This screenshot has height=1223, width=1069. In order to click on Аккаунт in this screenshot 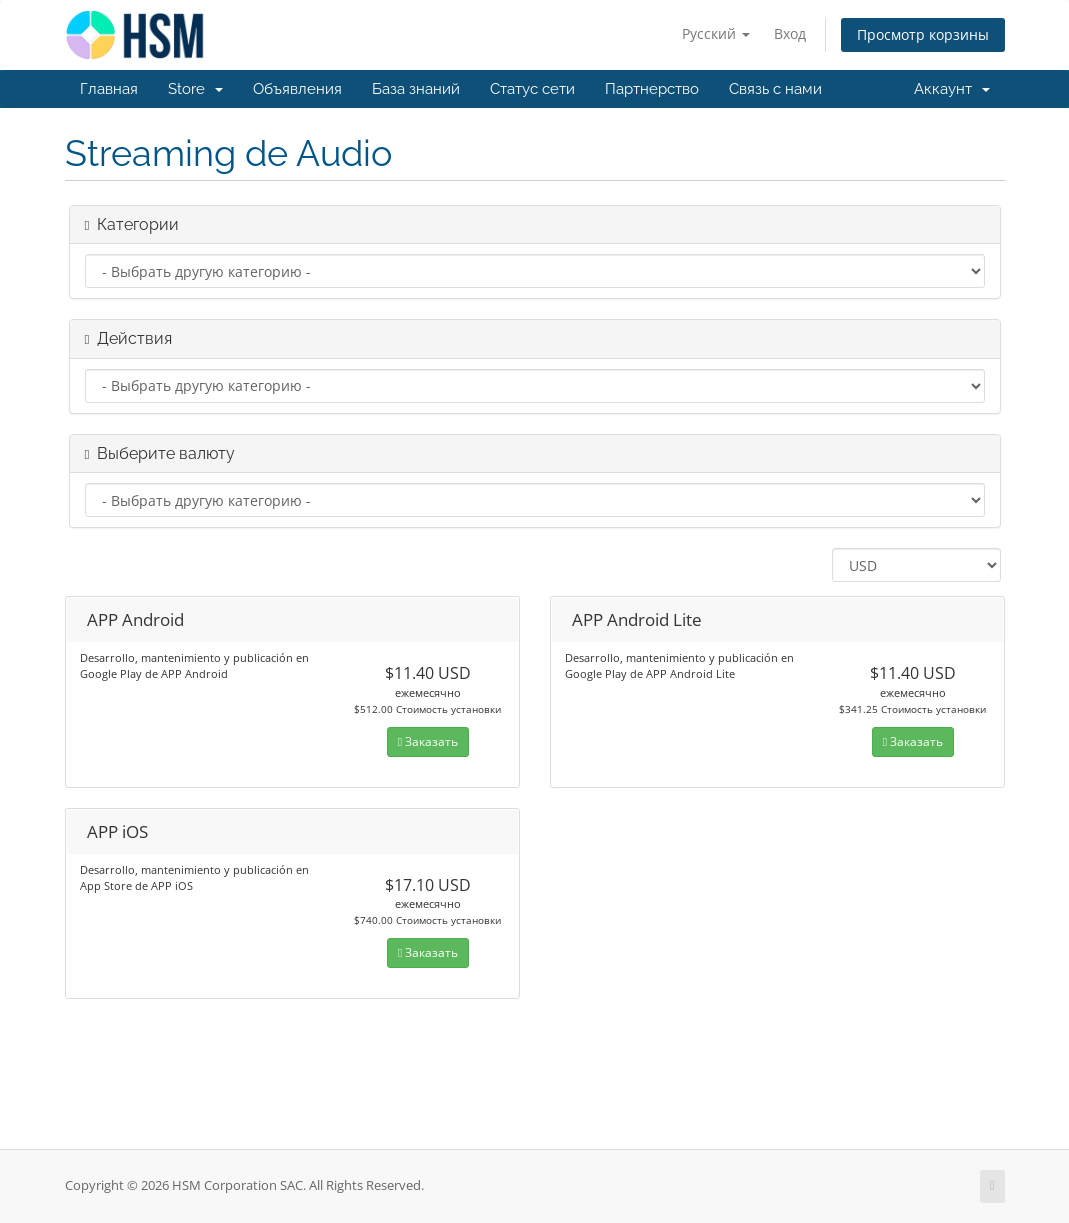, I will do `click(952, 89)`.